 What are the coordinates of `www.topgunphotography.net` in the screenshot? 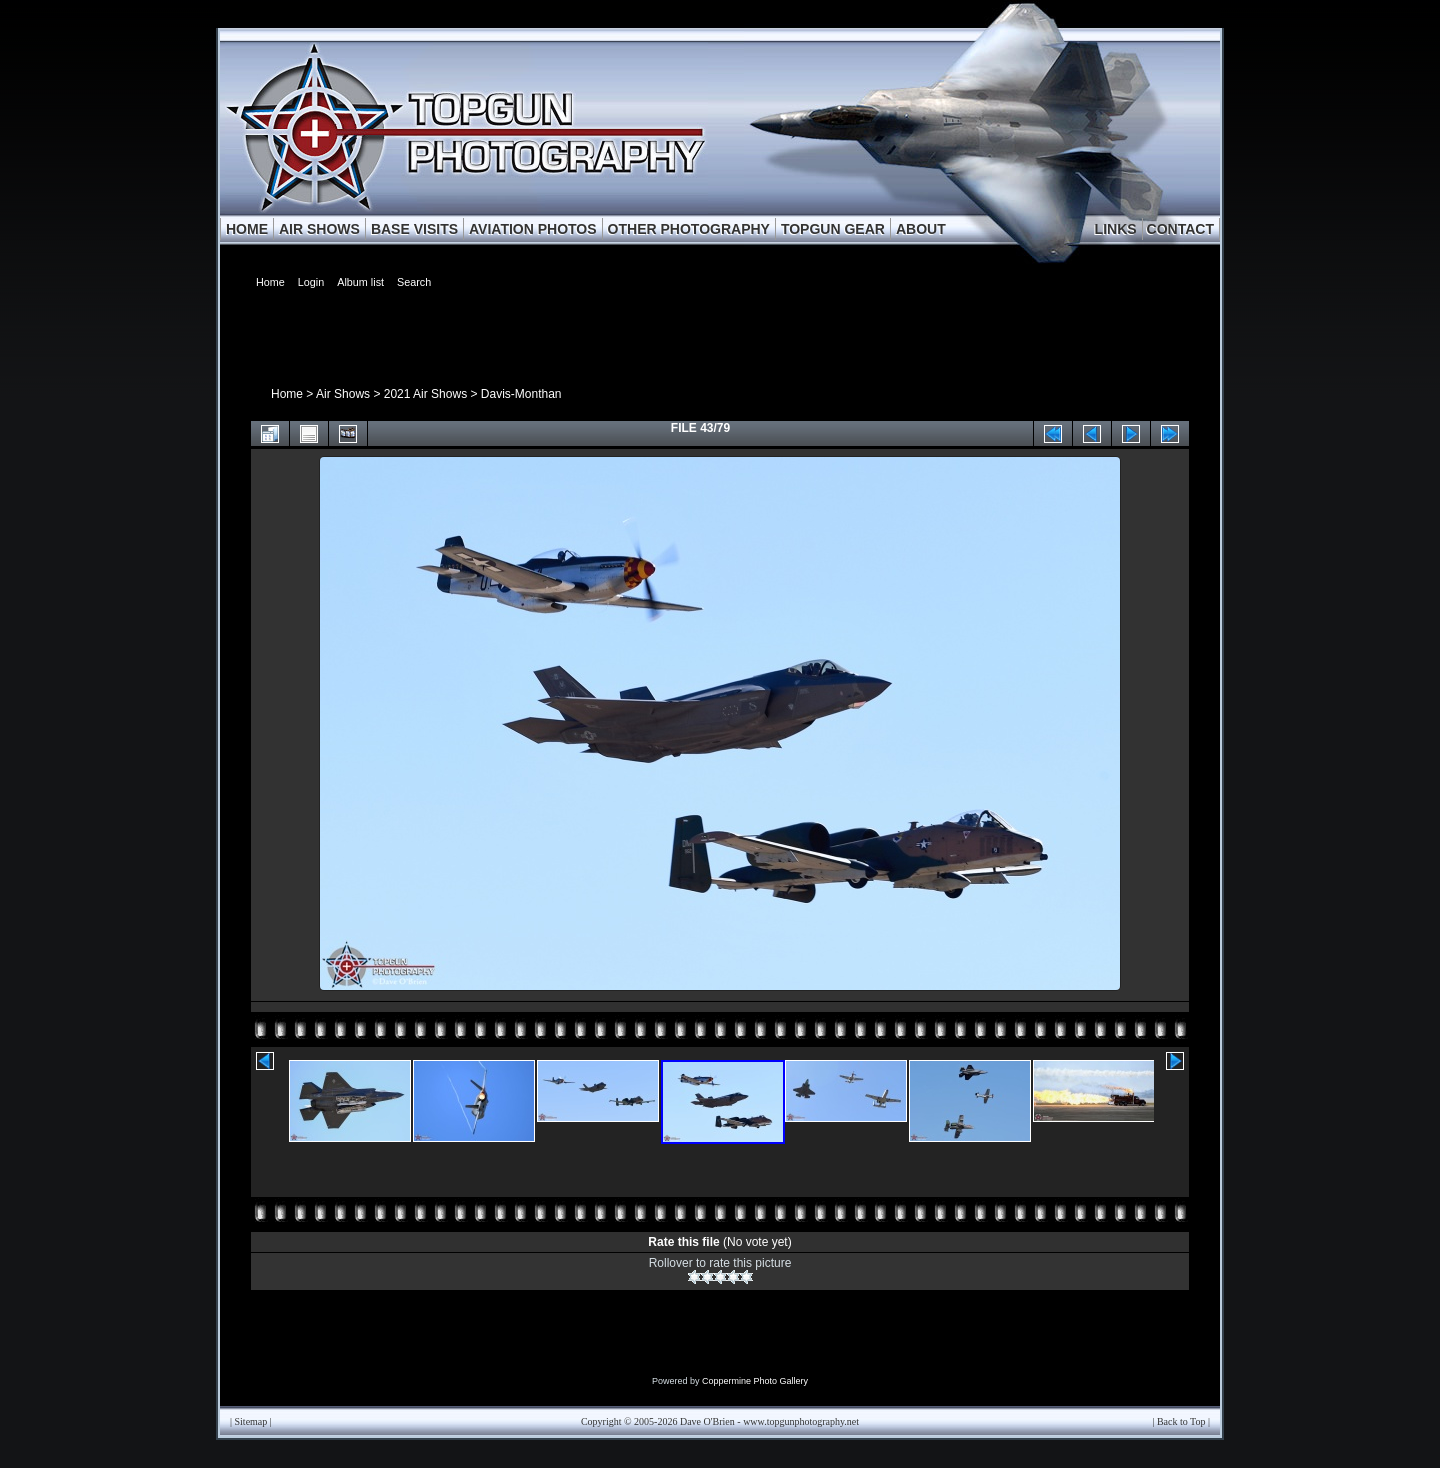 It's located at (801, 1421).